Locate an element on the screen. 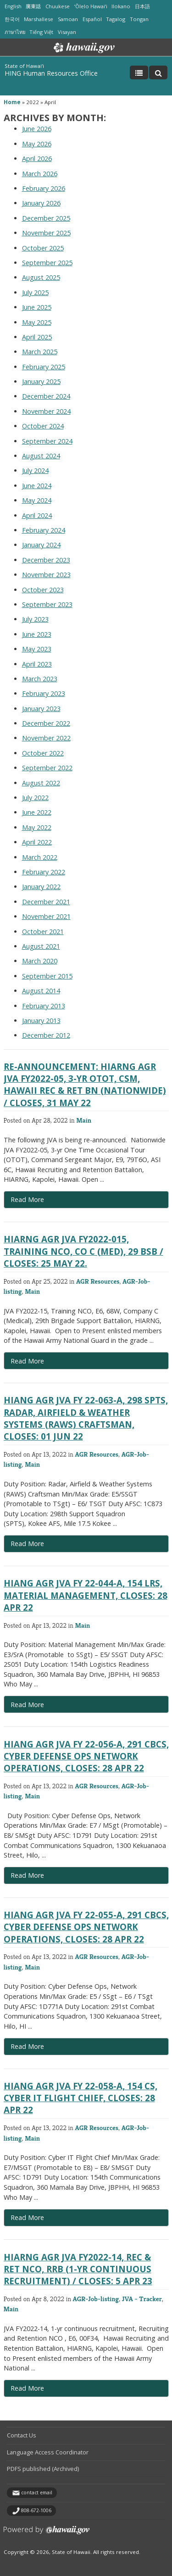 Image resolution: width=172 pixels, height=2576 pixels. May 2026 is located at coordinates (36, 143).